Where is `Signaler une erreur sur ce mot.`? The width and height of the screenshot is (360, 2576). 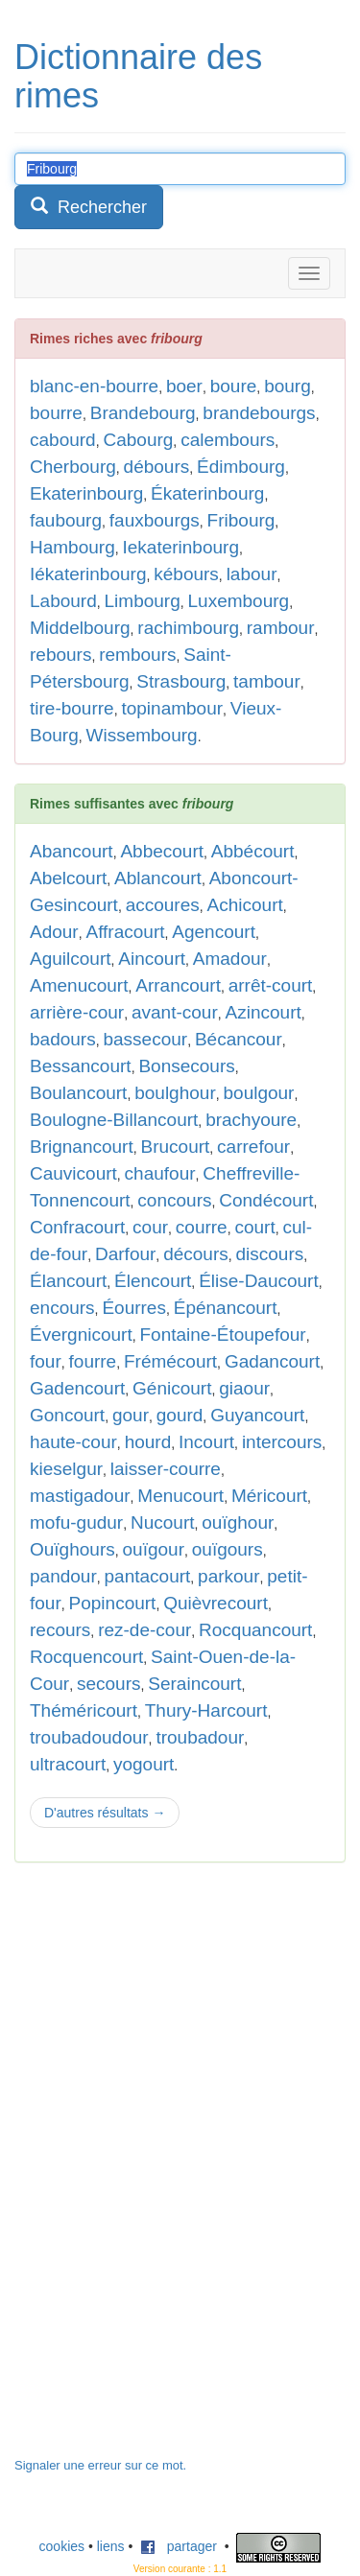 Signaler une erreur sur ce mot. is located at coordinates (100, 2465).